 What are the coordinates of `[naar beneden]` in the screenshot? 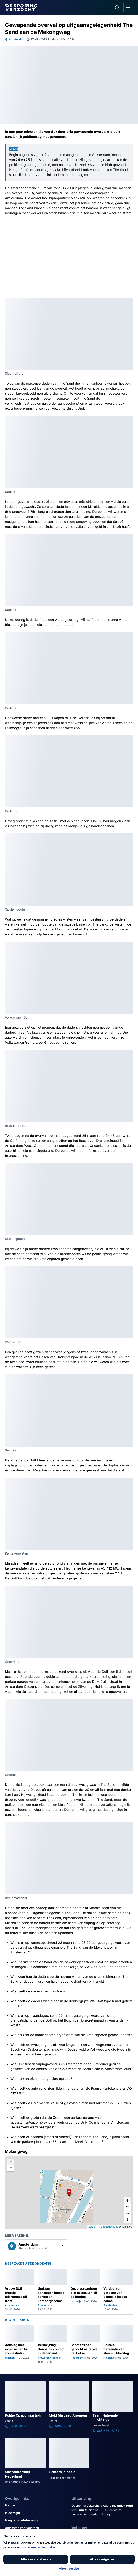 It's located at (127, 2219).